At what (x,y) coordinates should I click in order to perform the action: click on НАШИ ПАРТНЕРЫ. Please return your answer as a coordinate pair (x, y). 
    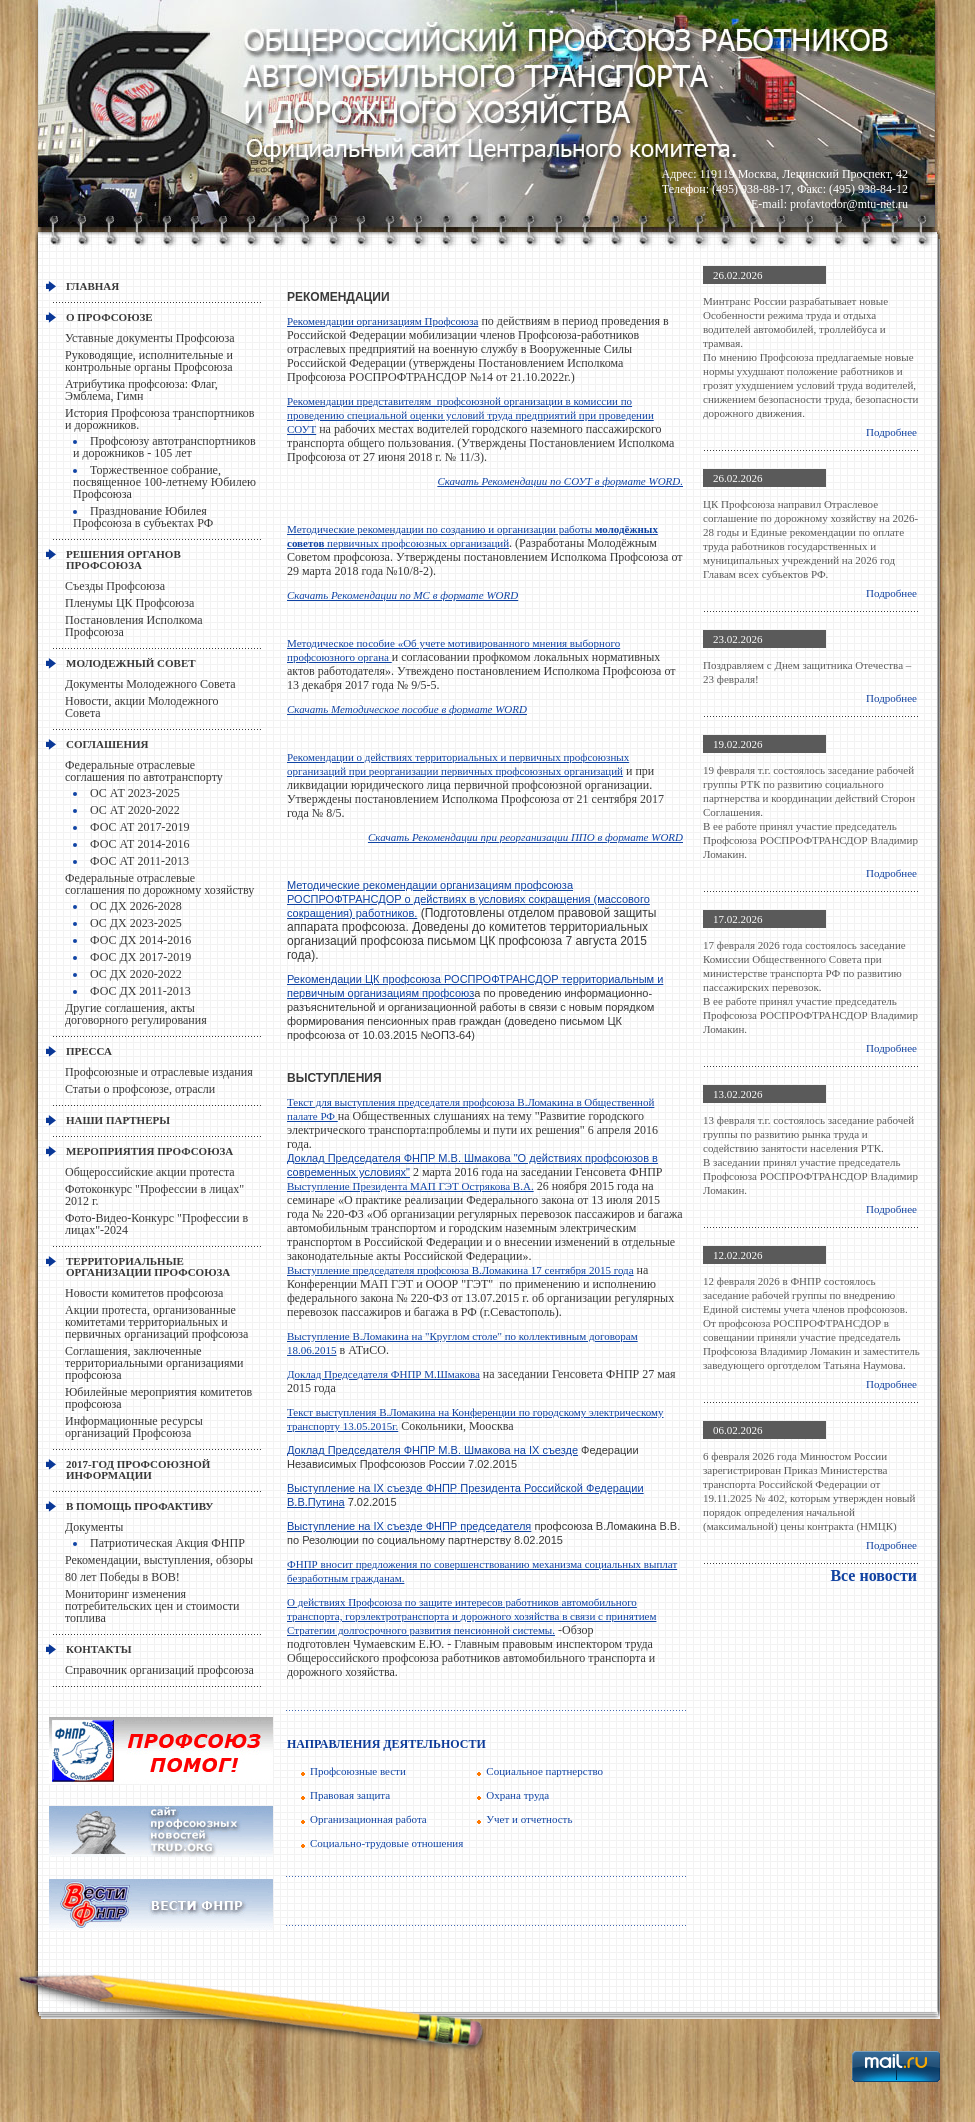
    Looking at the image, I should click on (118, 1120).